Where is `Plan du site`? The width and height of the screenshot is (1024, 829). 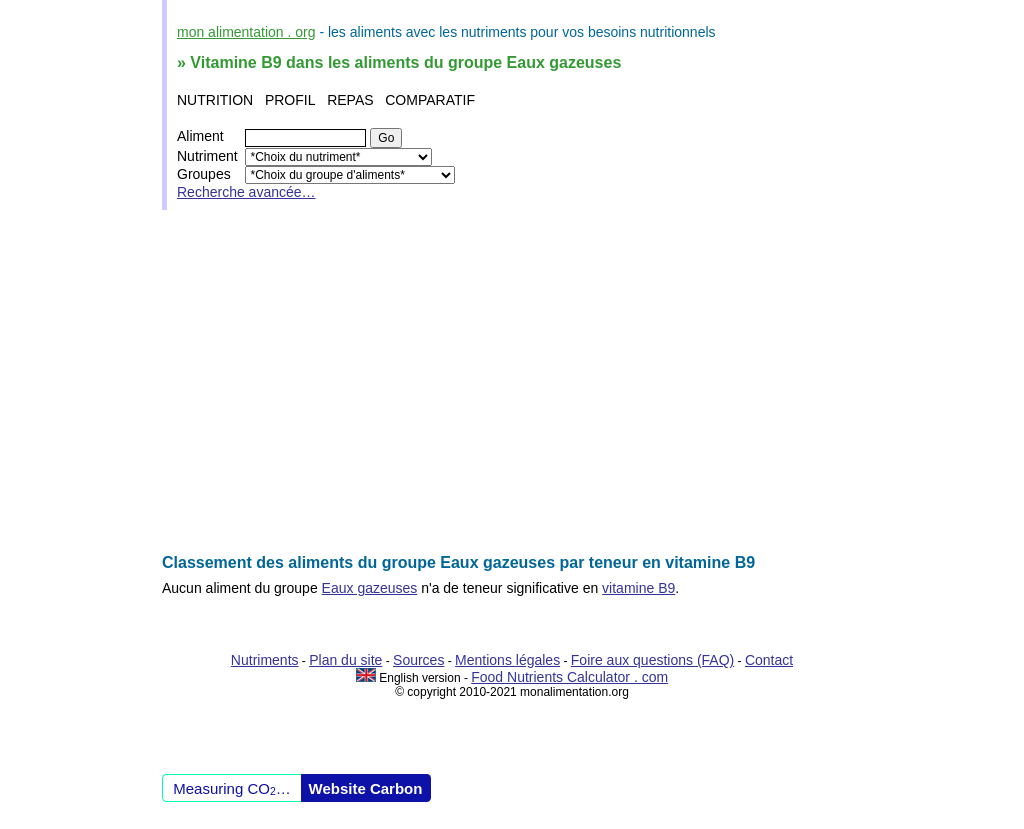 Plan du site is located at coordinates (345, 660).